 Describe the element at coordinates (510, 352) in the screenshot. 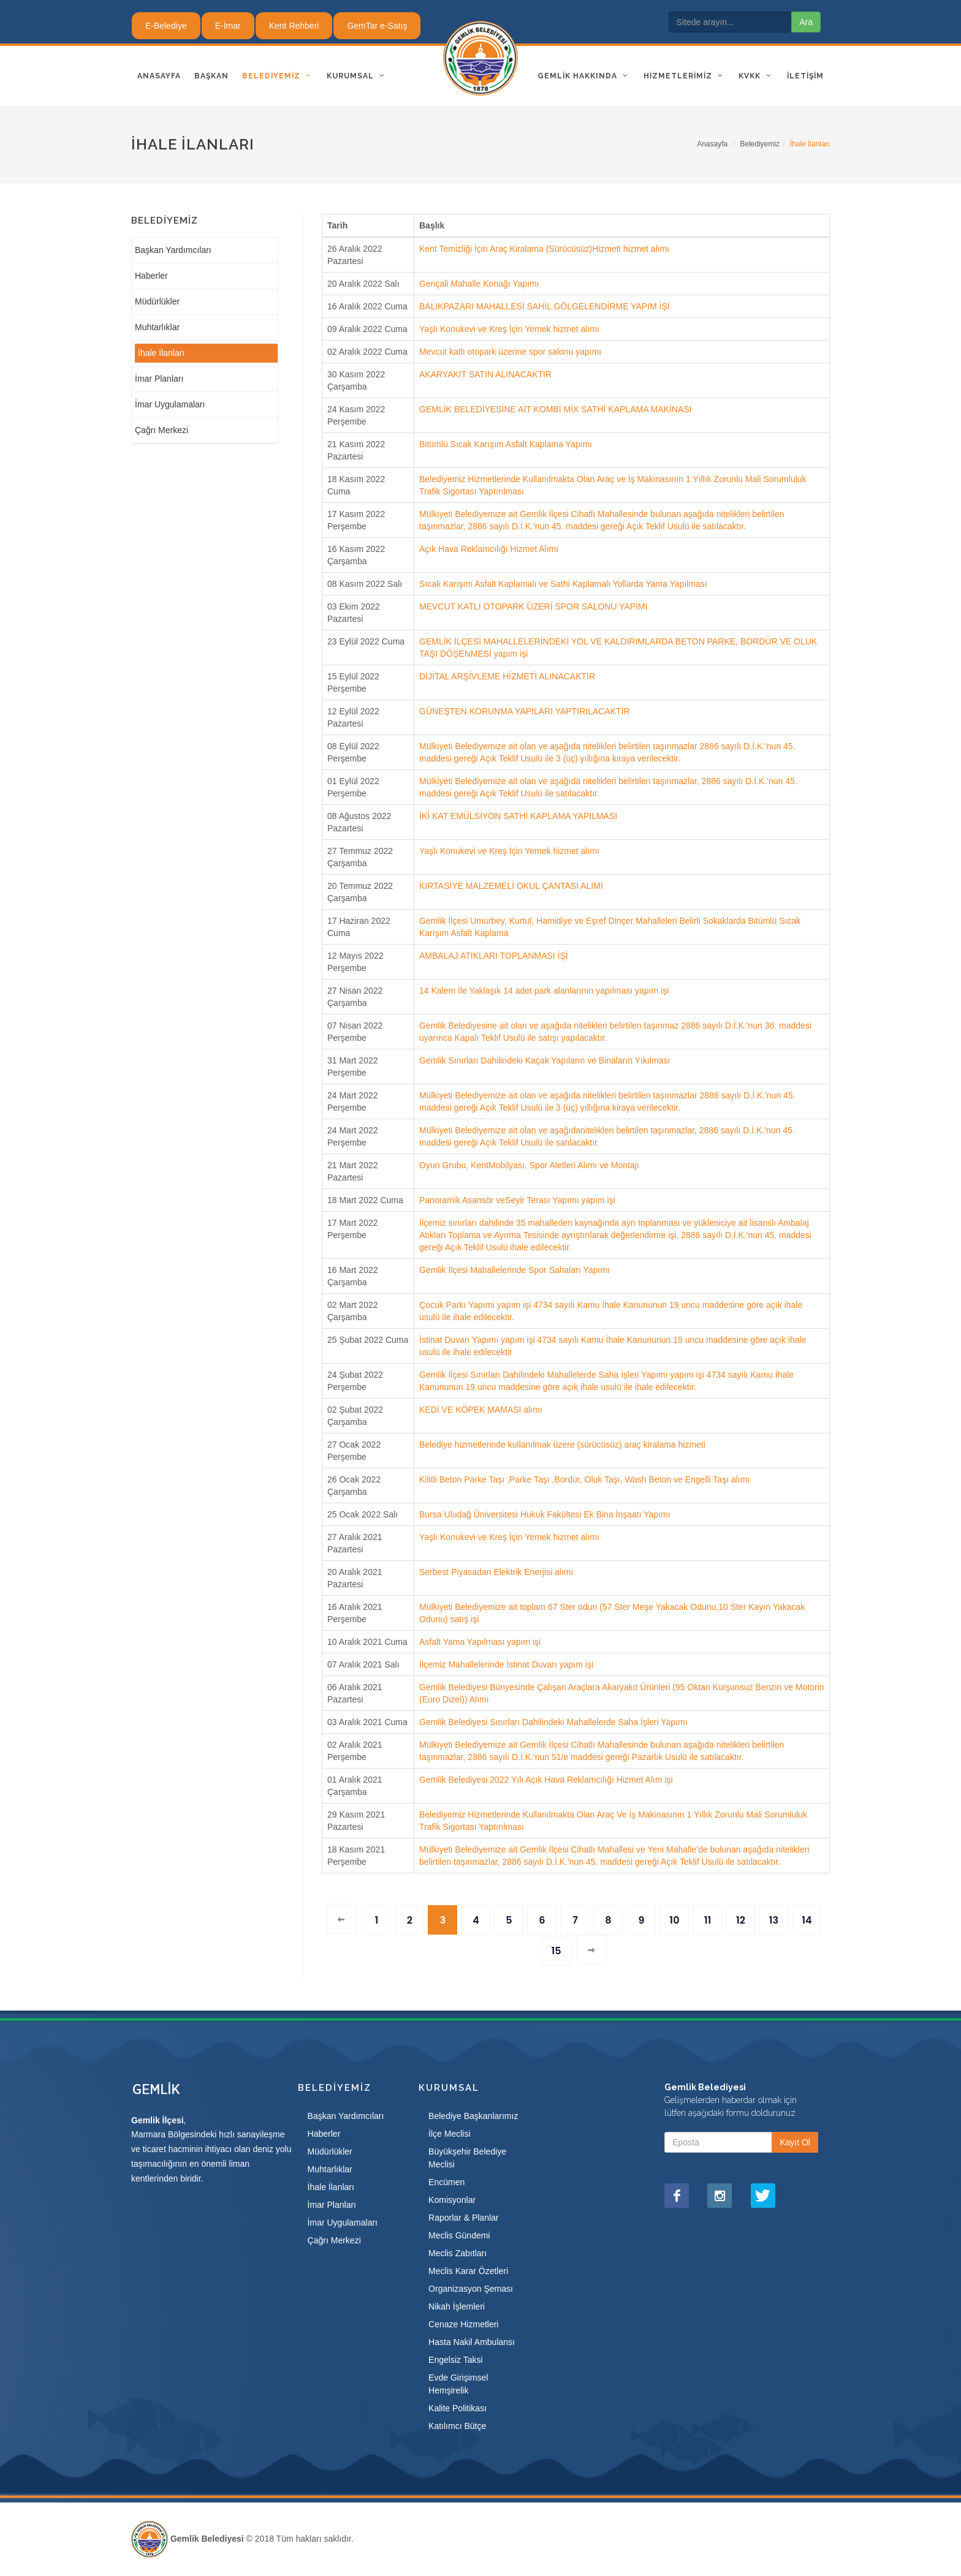

I see `Mevcut katlı otopark üzerine spor salonu yapımı` at that location.